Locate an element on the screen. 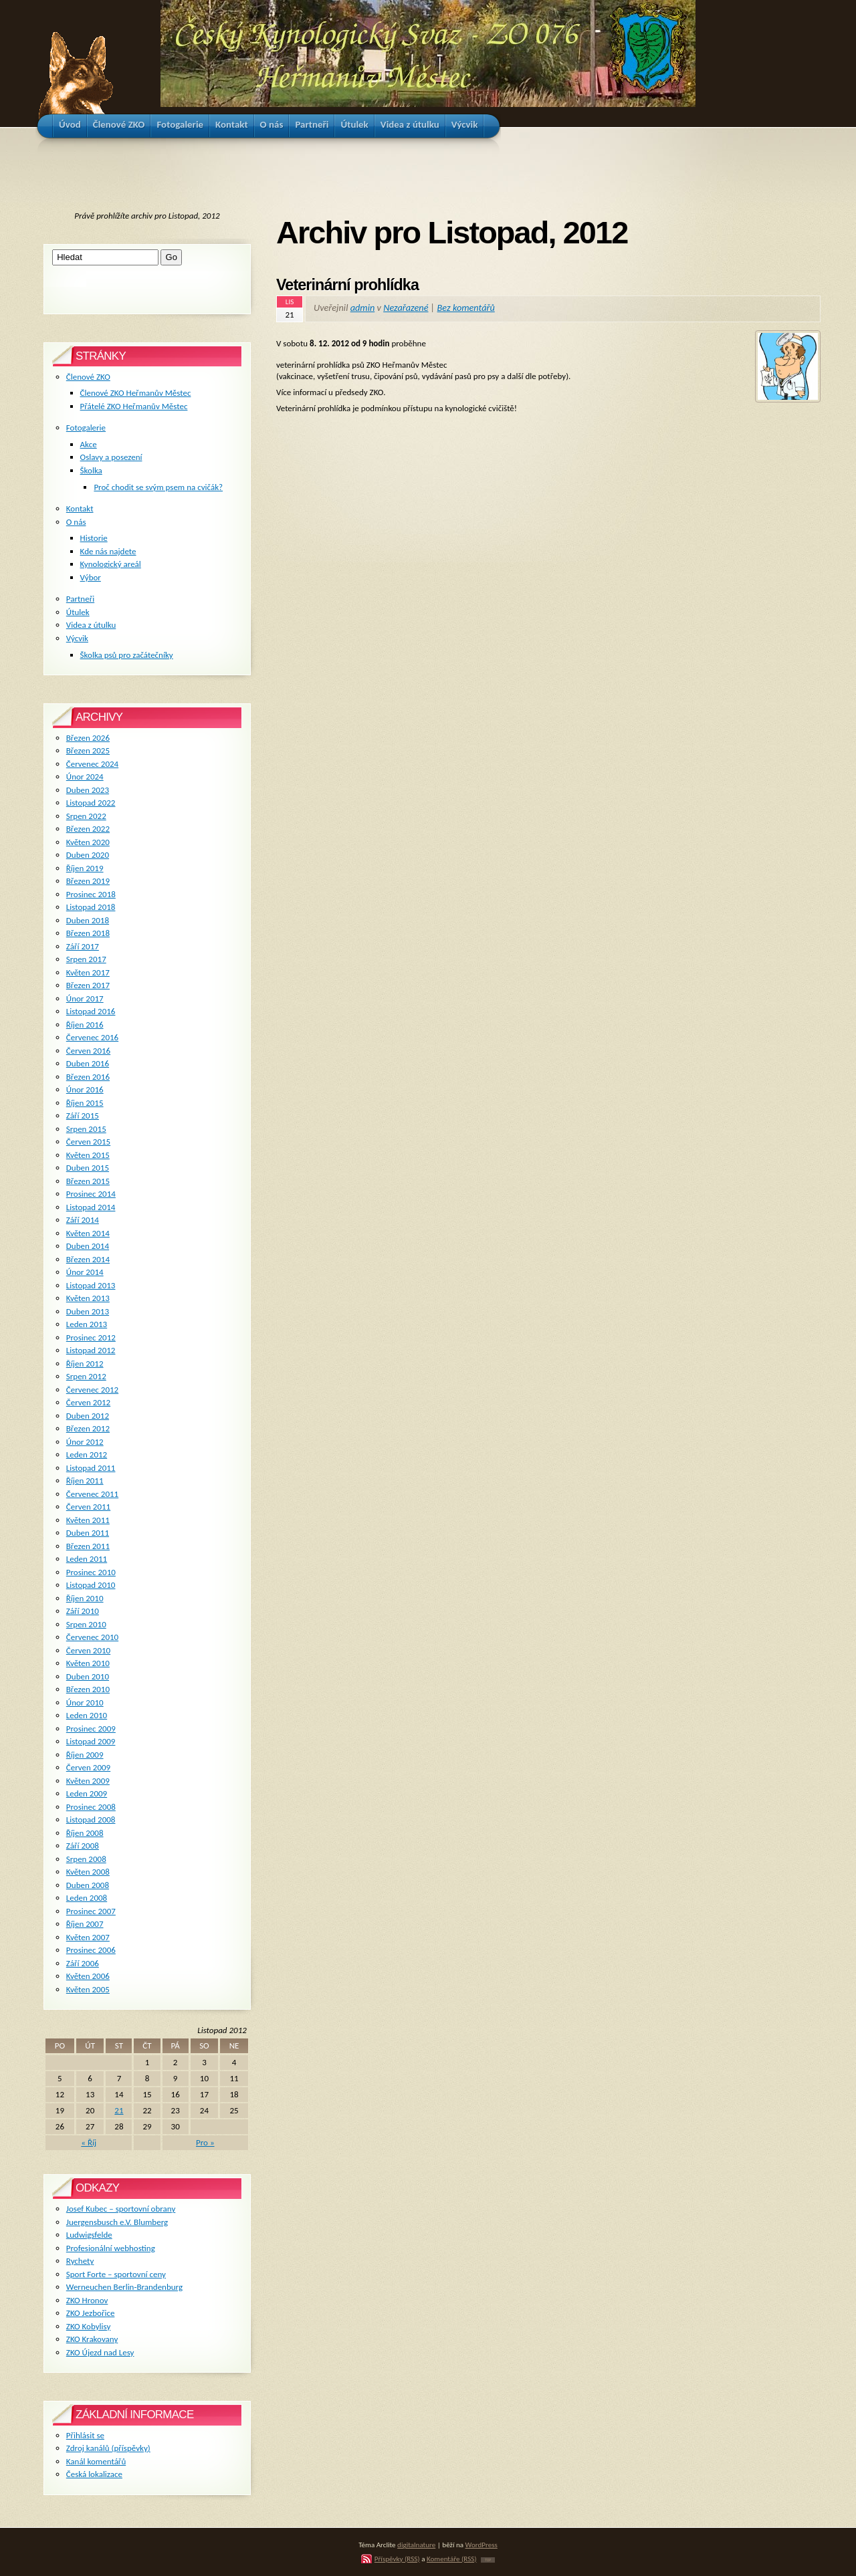 The width and height of the screenshot is (856, 2576). Komentáře (RSS) is located at coordinates (452, 2558).